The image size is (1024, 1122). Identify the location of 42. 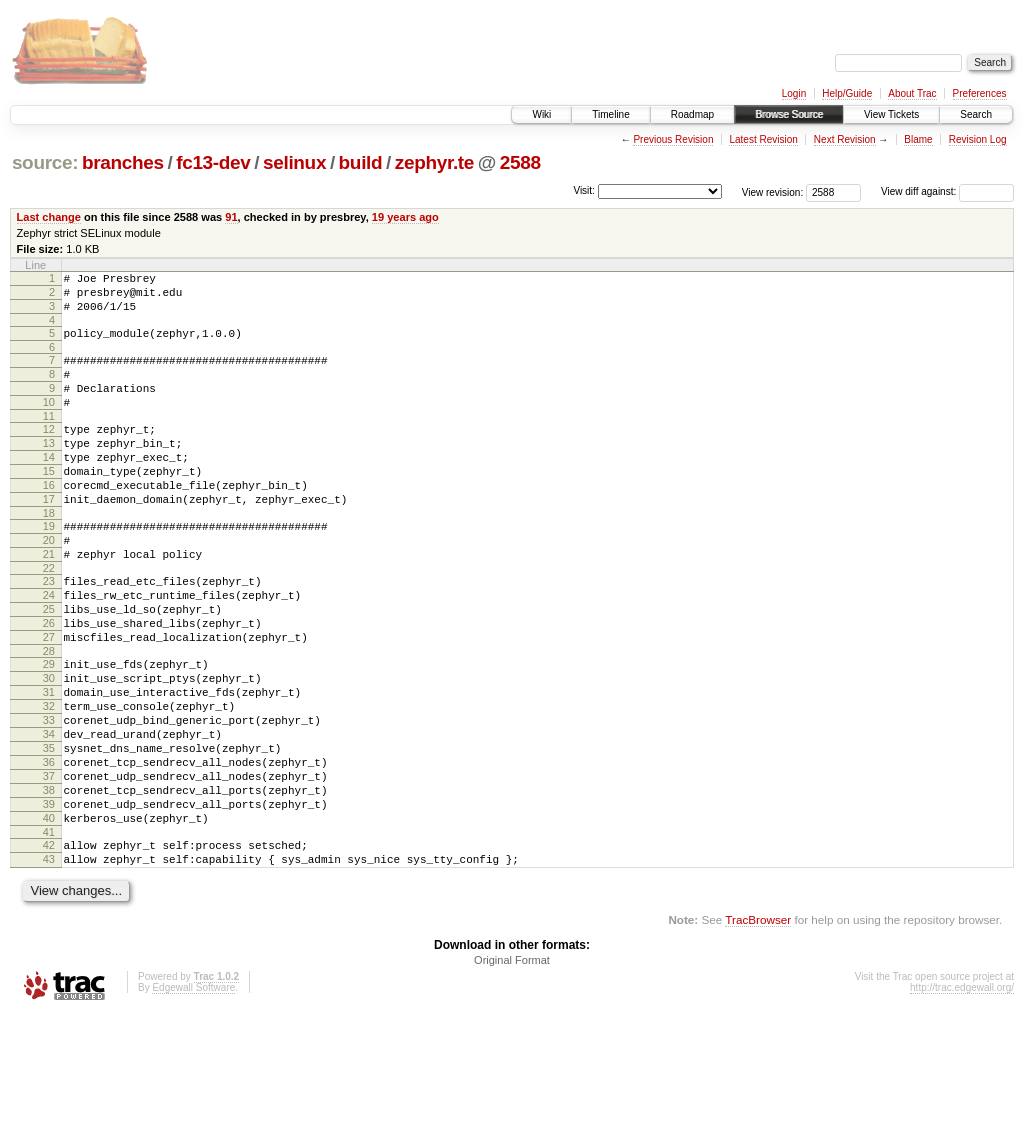
(49, 947).